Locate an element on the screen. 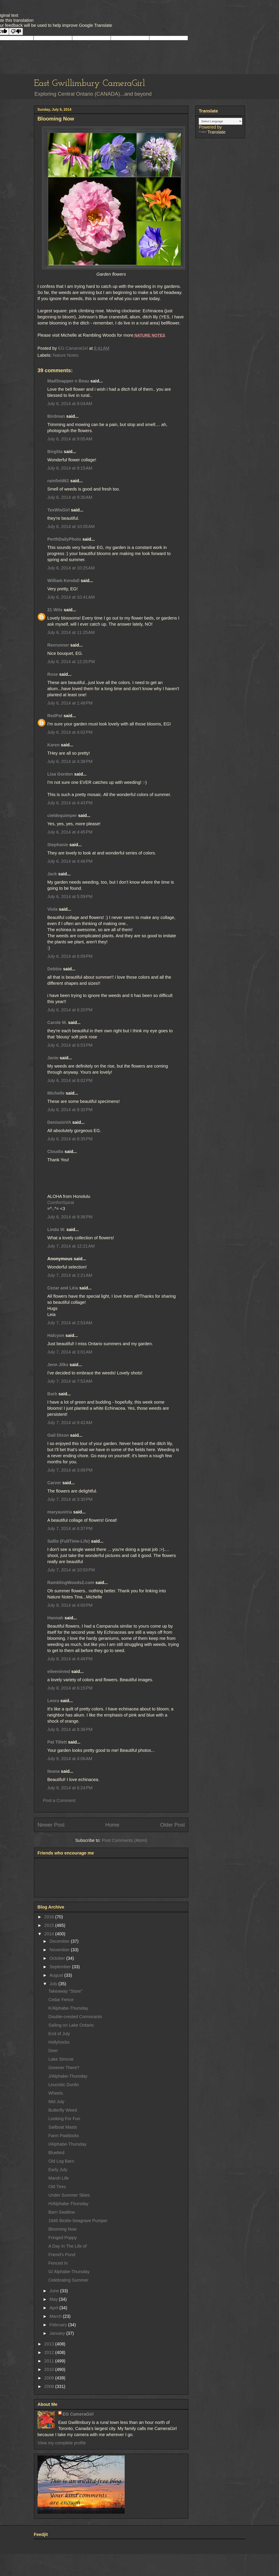  Early July is located at coordinates (57, 2169).